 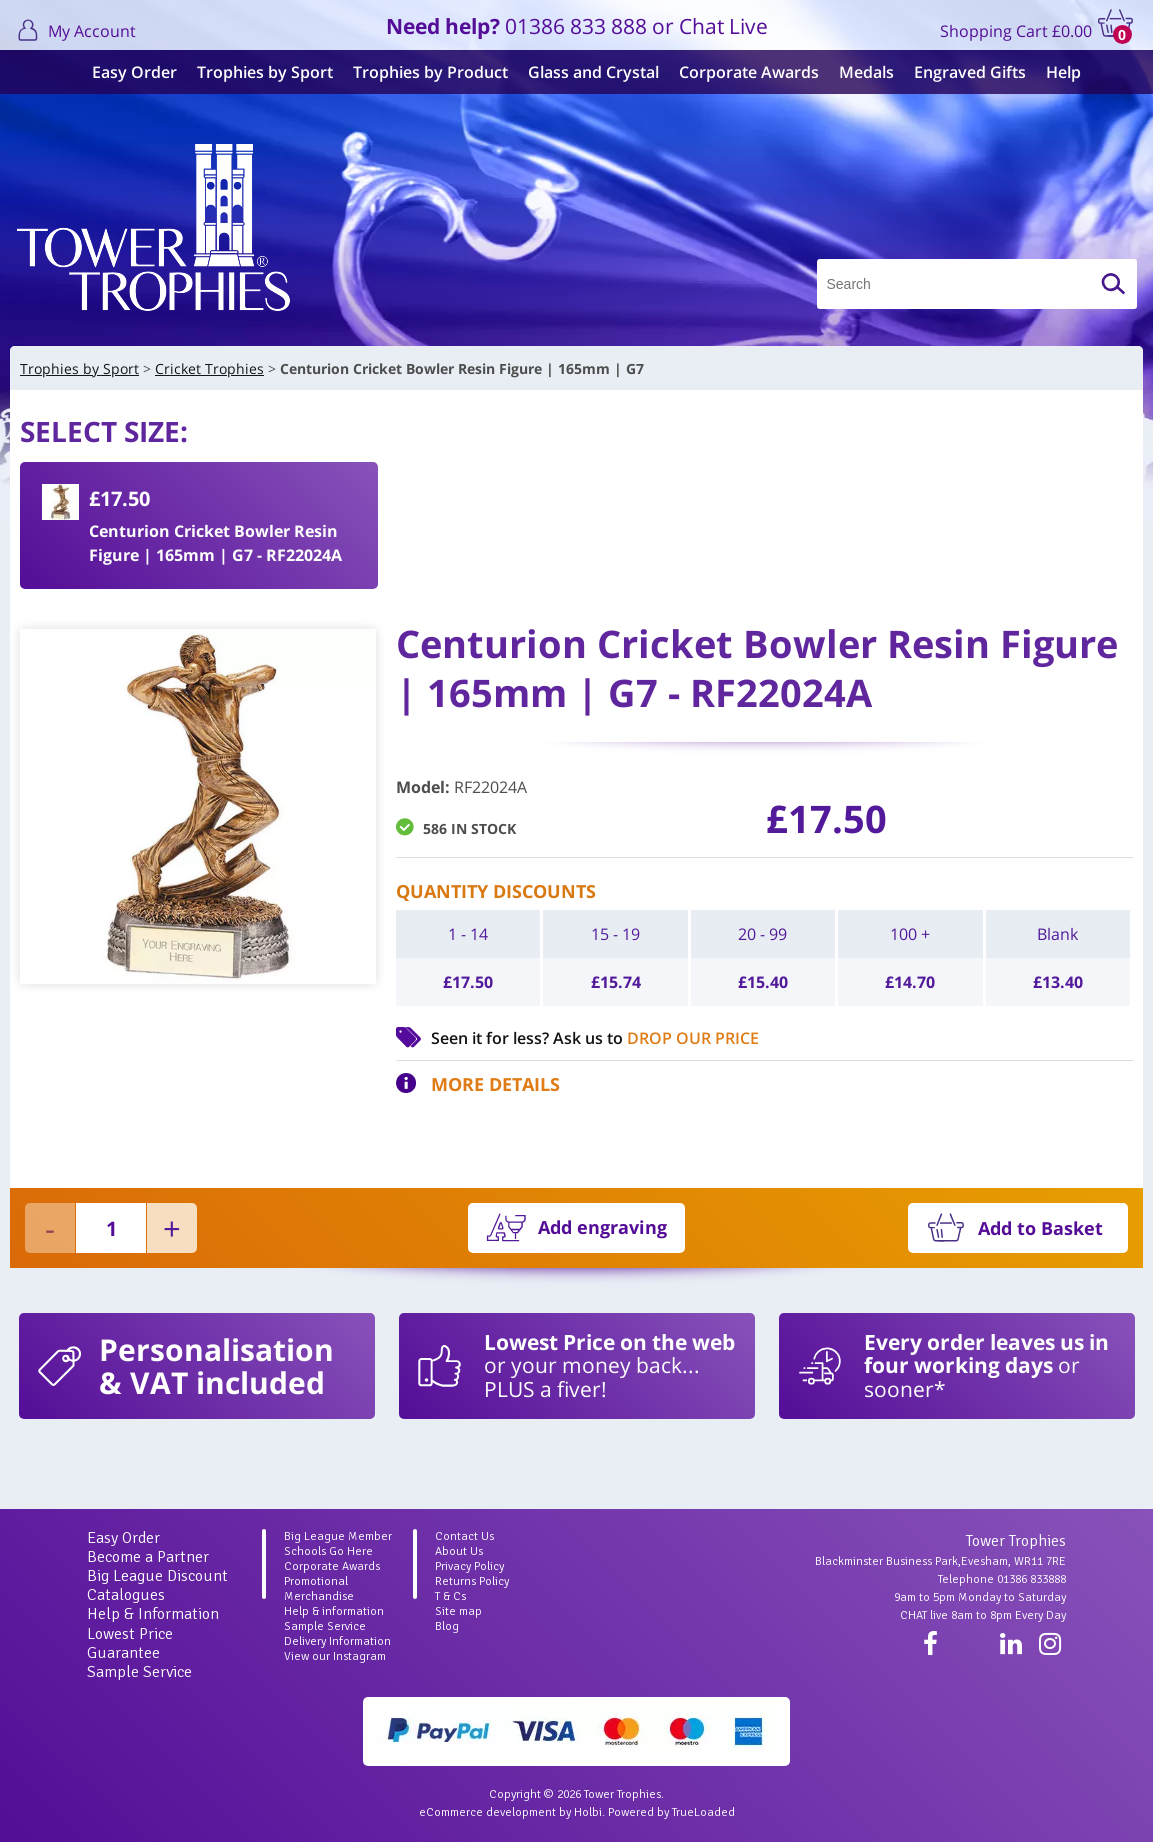 I want to click on Glass and Crystal, so click(x=583, y=72).